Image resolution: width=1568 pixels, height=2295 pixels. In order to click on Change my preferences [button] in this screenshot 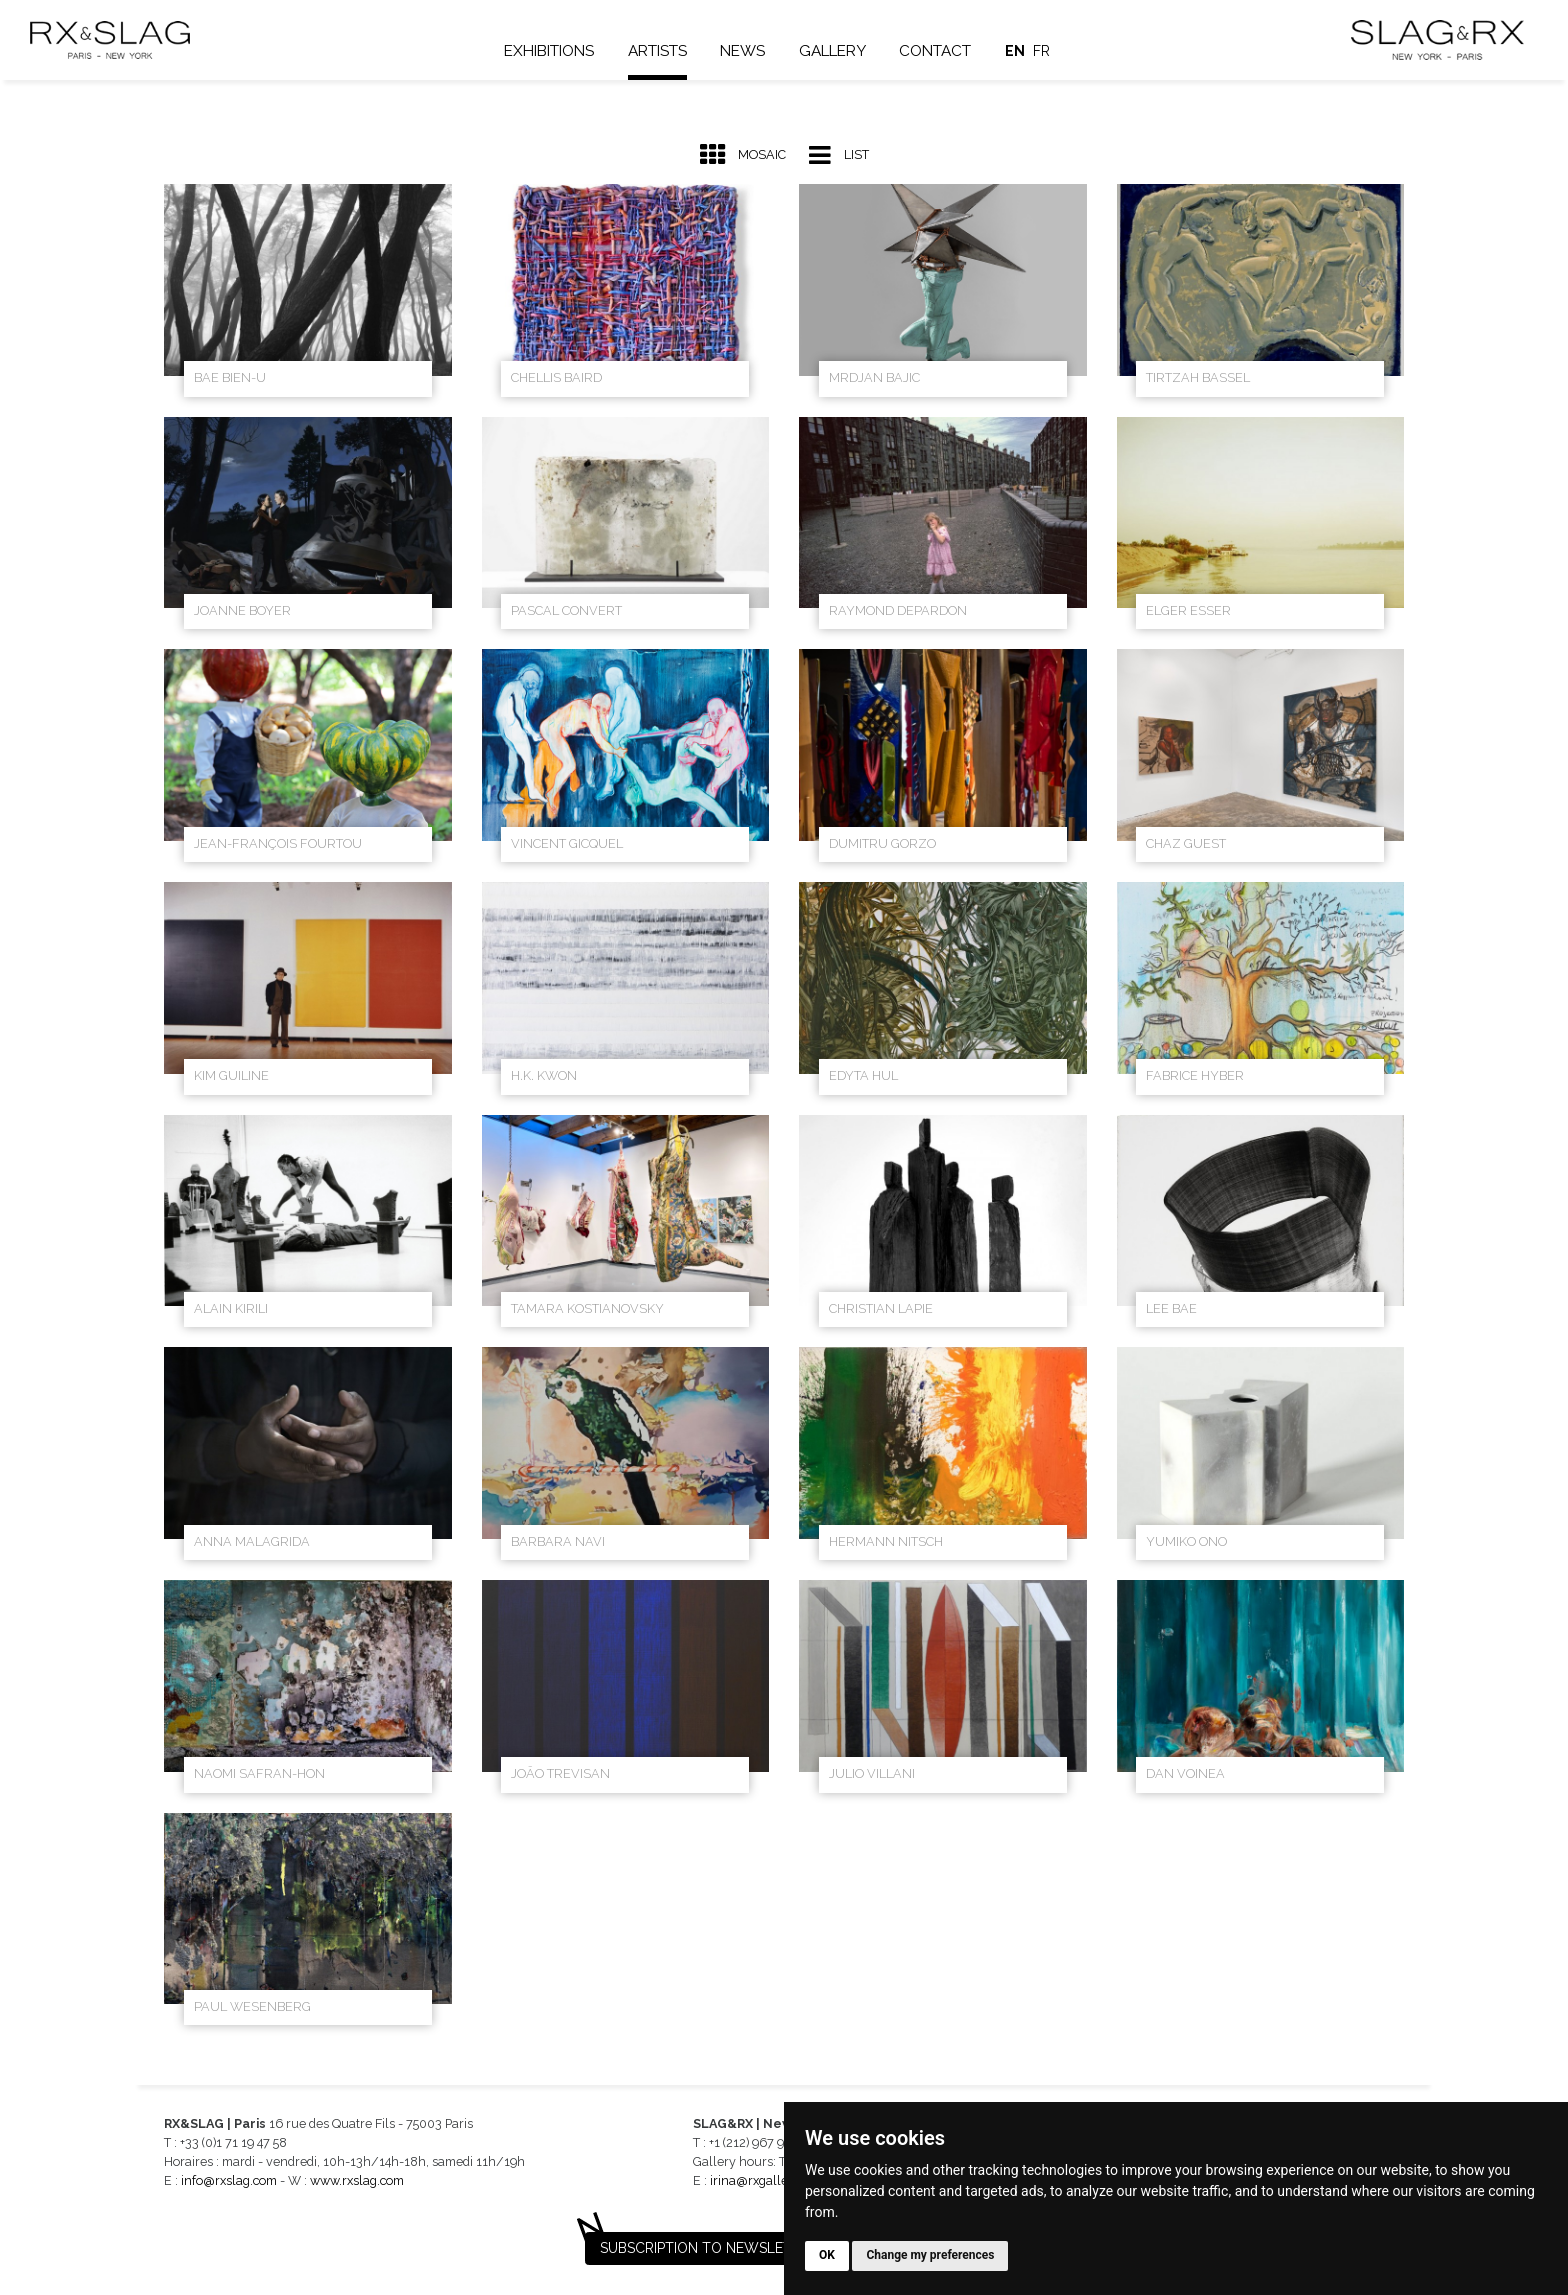, I will do `click(930, 2255)`.